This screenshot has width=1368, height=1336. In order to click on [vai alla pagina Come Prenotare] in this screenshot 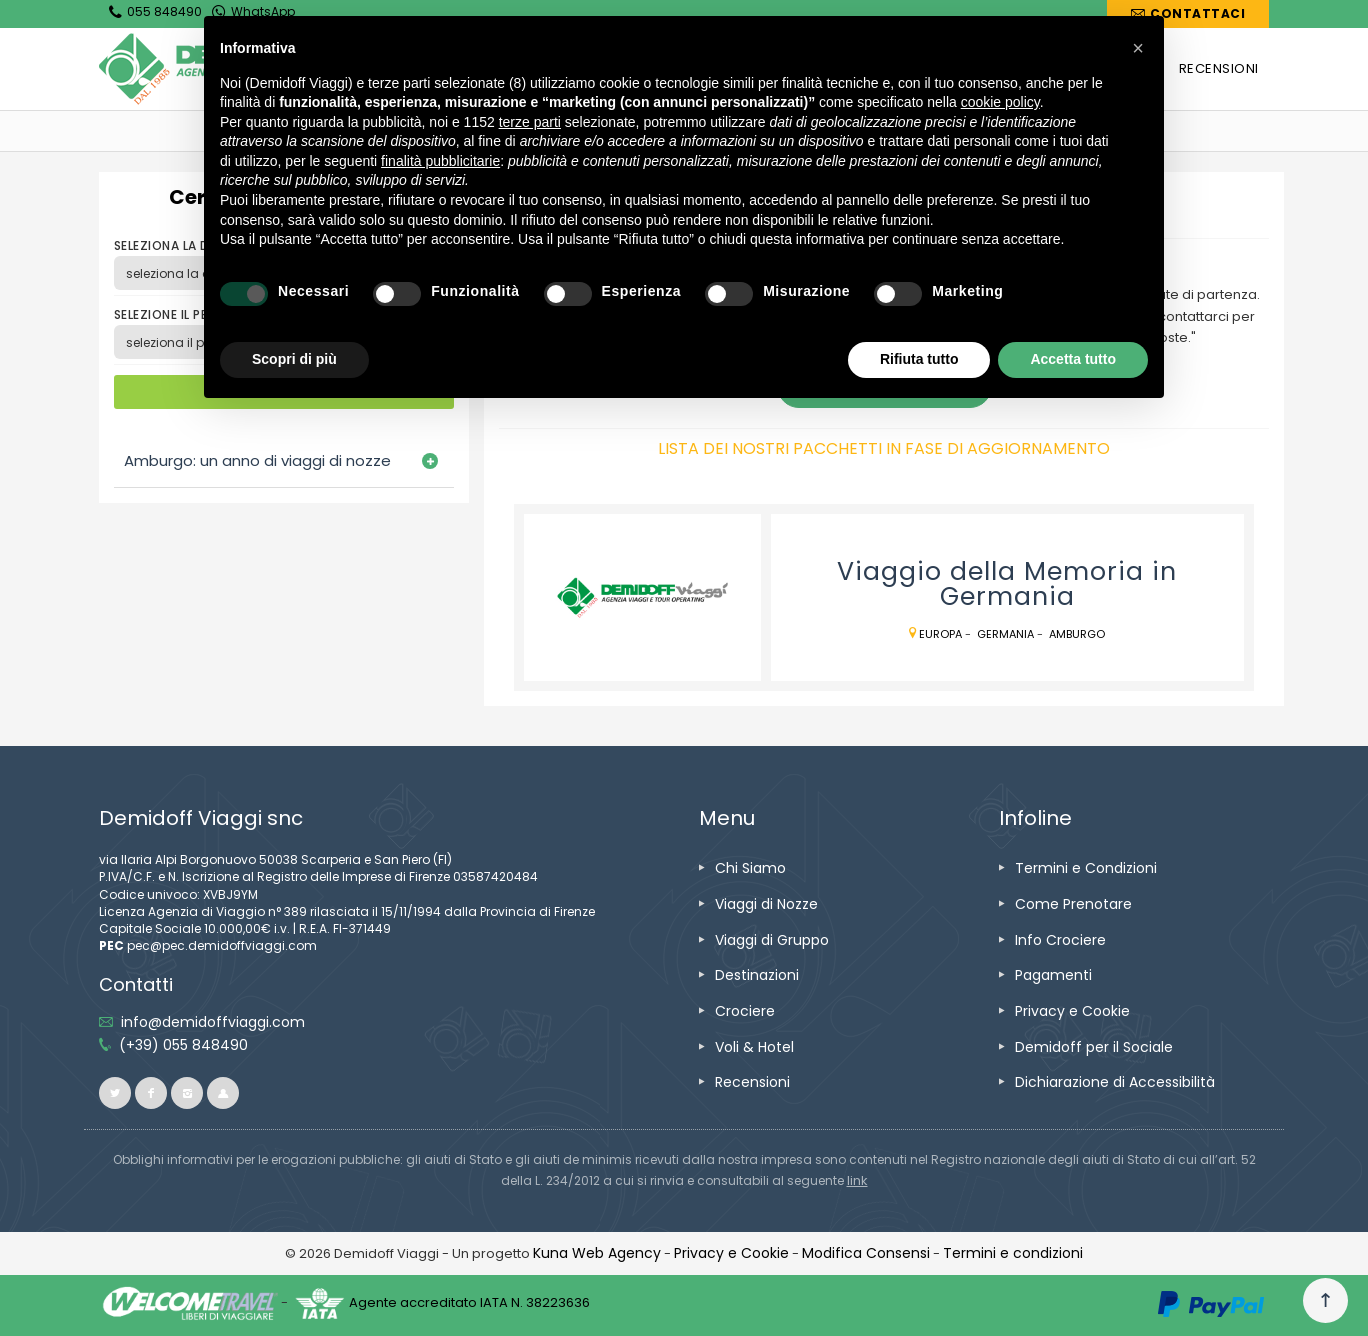, I will do `click(1073, 904)`.